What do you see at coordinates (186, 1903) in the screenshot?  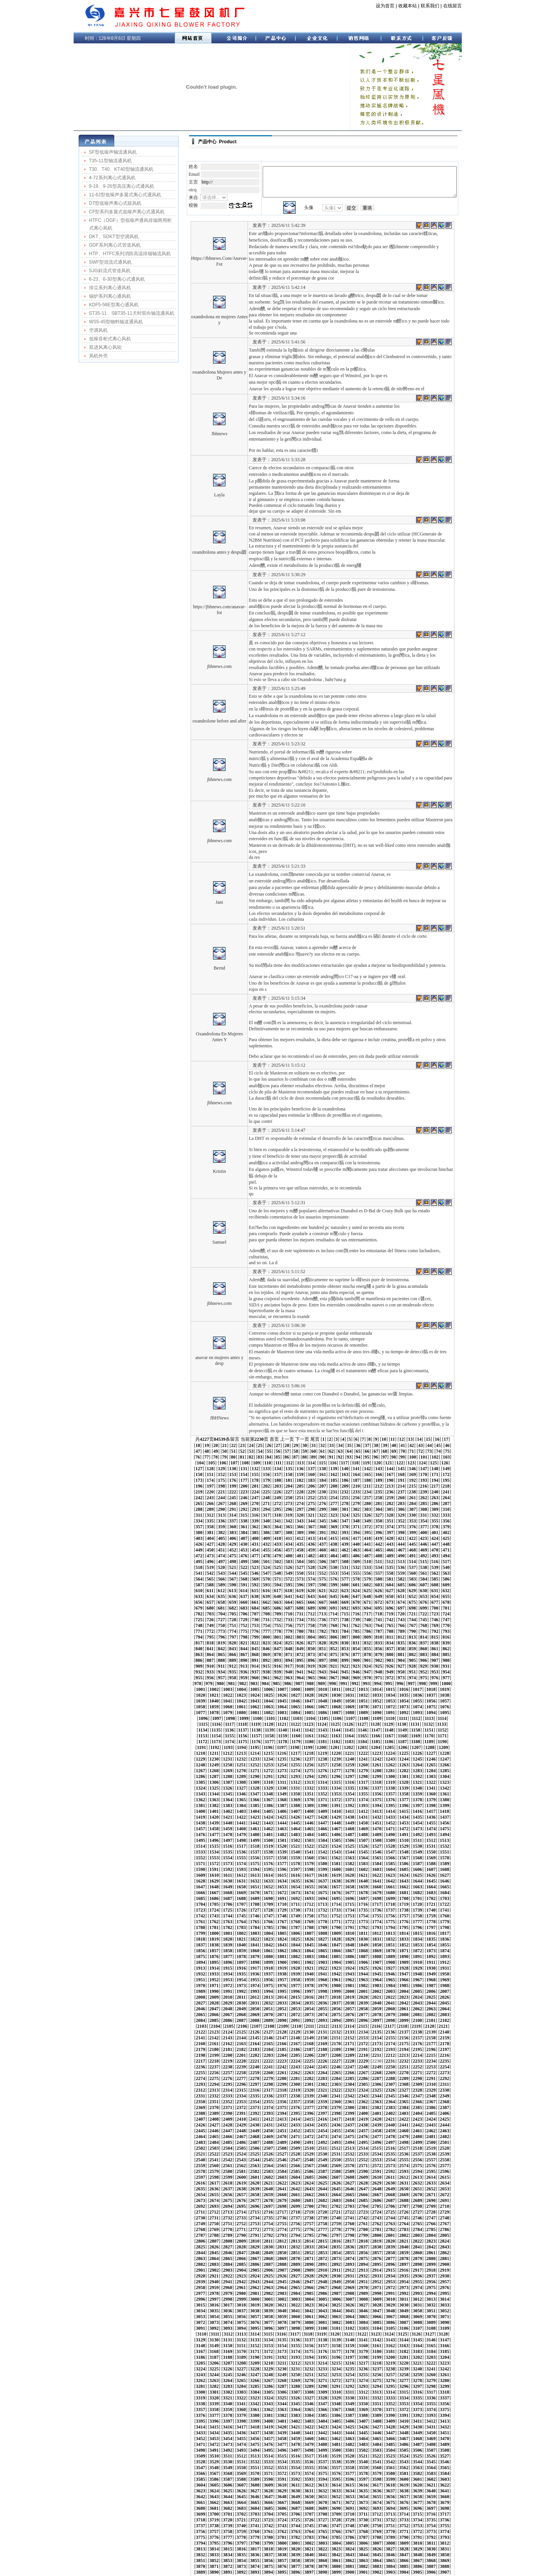 I see `1935` at bounding box center [186, 1903].